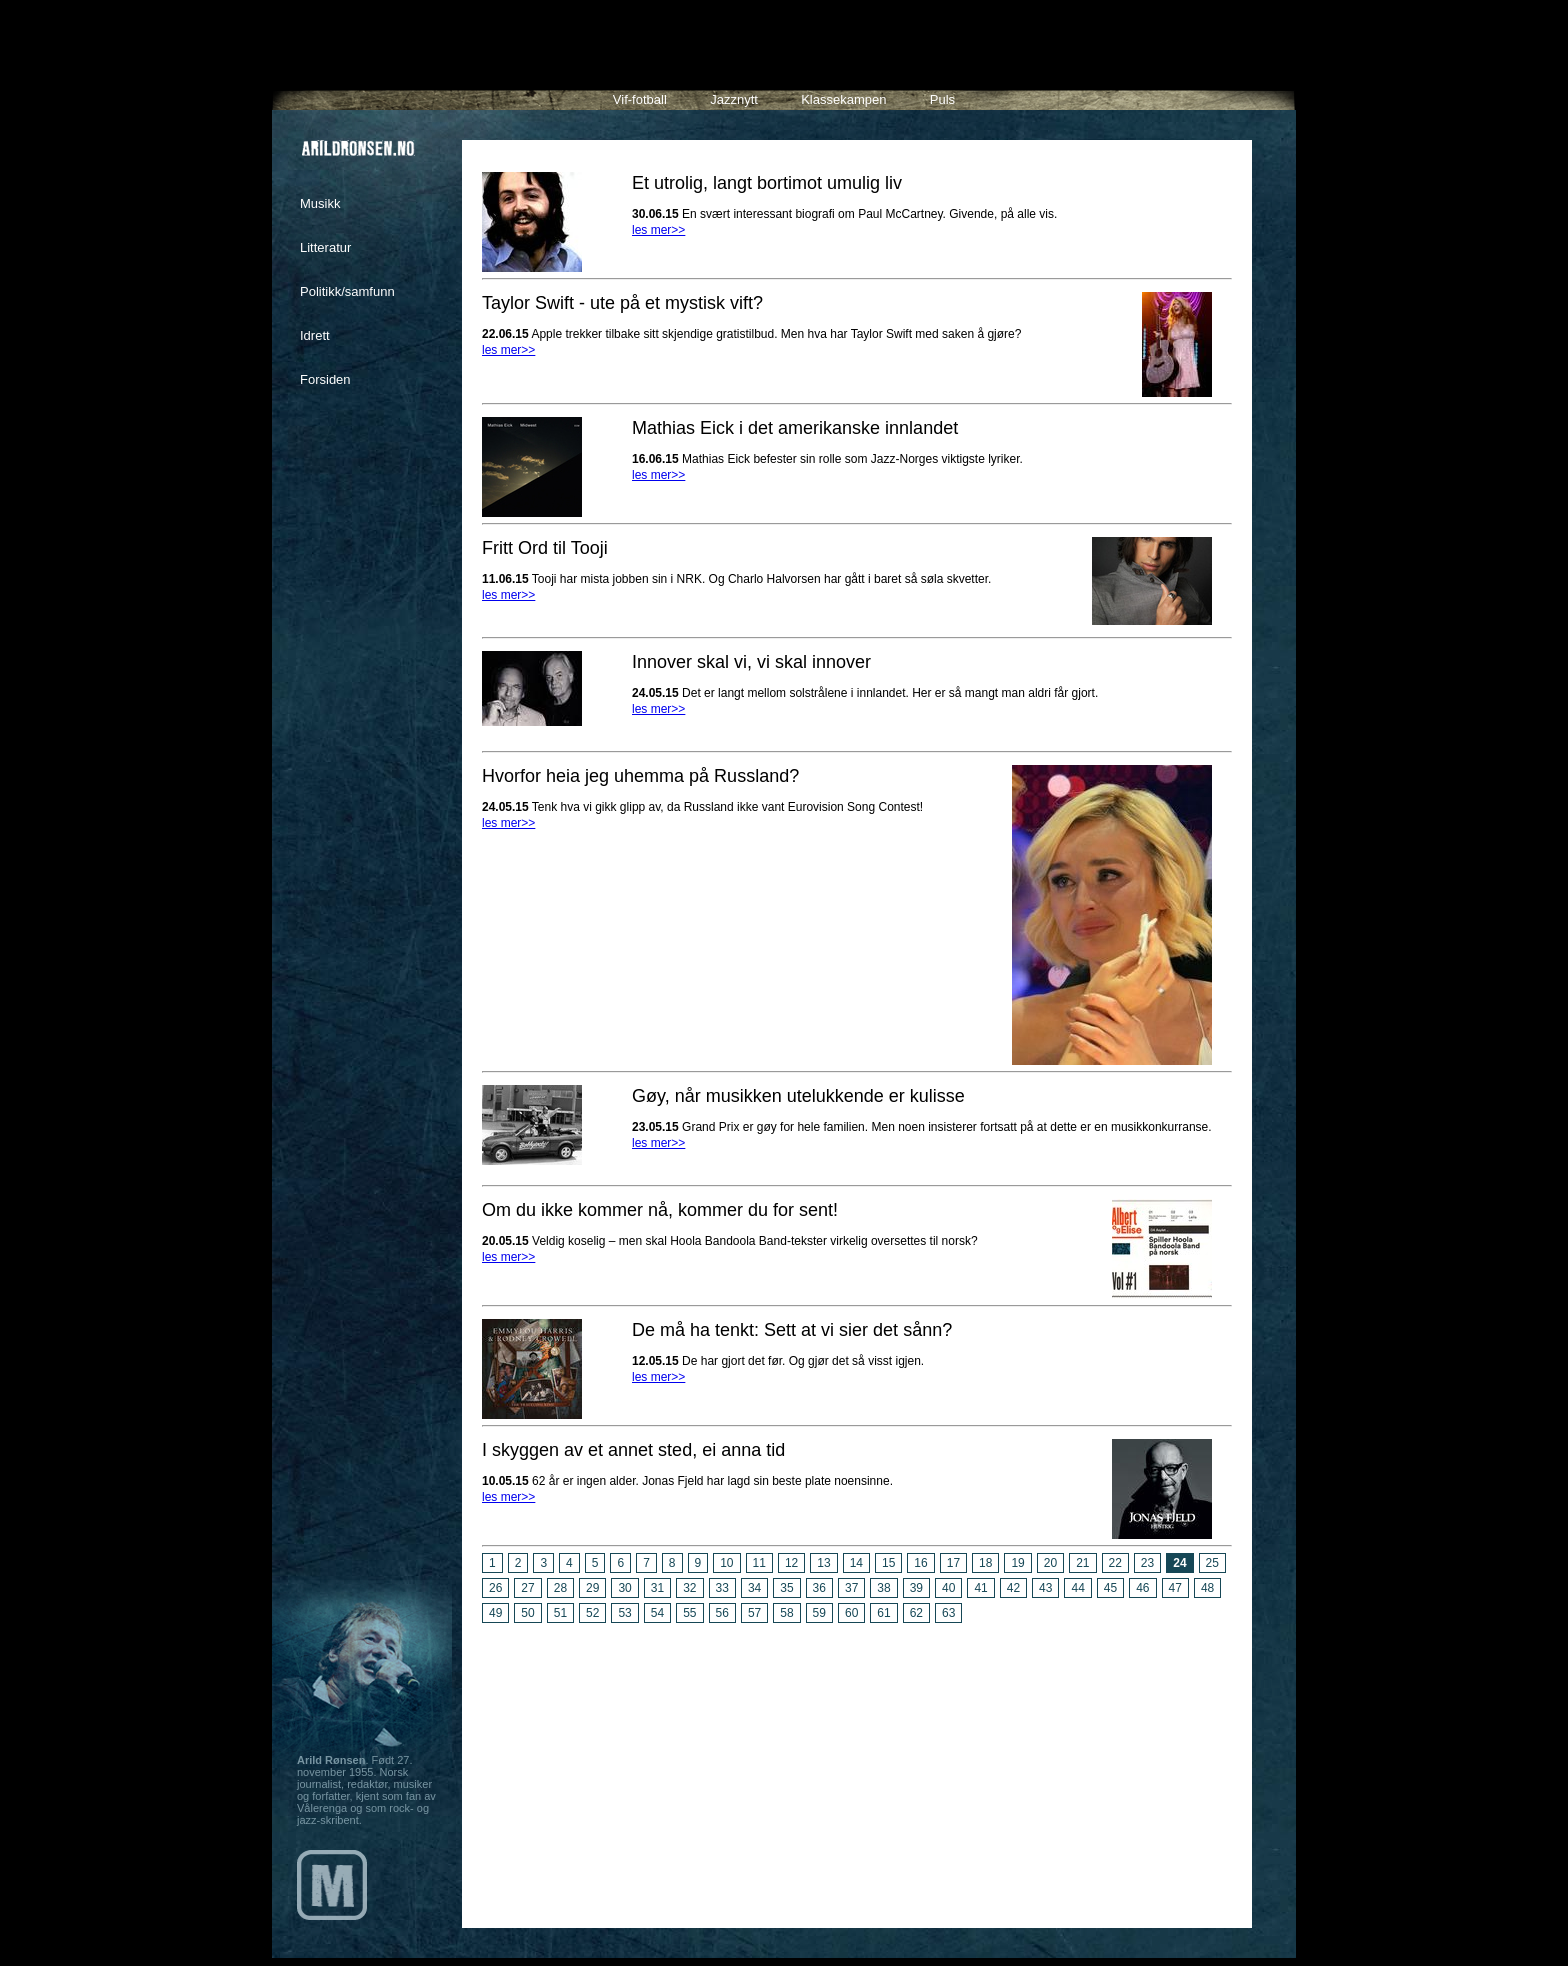 This screenshot has height=1966, width=1568. What do you see at coordinates (734, 99) in the screenshot?
I see `Jazznytt` at bounding box center [734, 99].